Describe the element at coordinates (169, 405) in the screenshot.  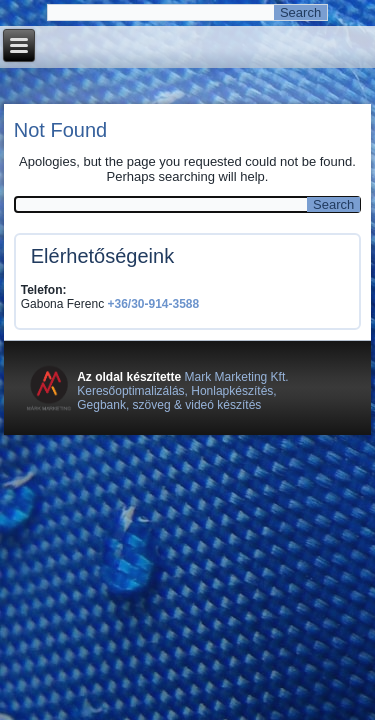
I see `Gegbank, szöveg & videó készítés` at that location.